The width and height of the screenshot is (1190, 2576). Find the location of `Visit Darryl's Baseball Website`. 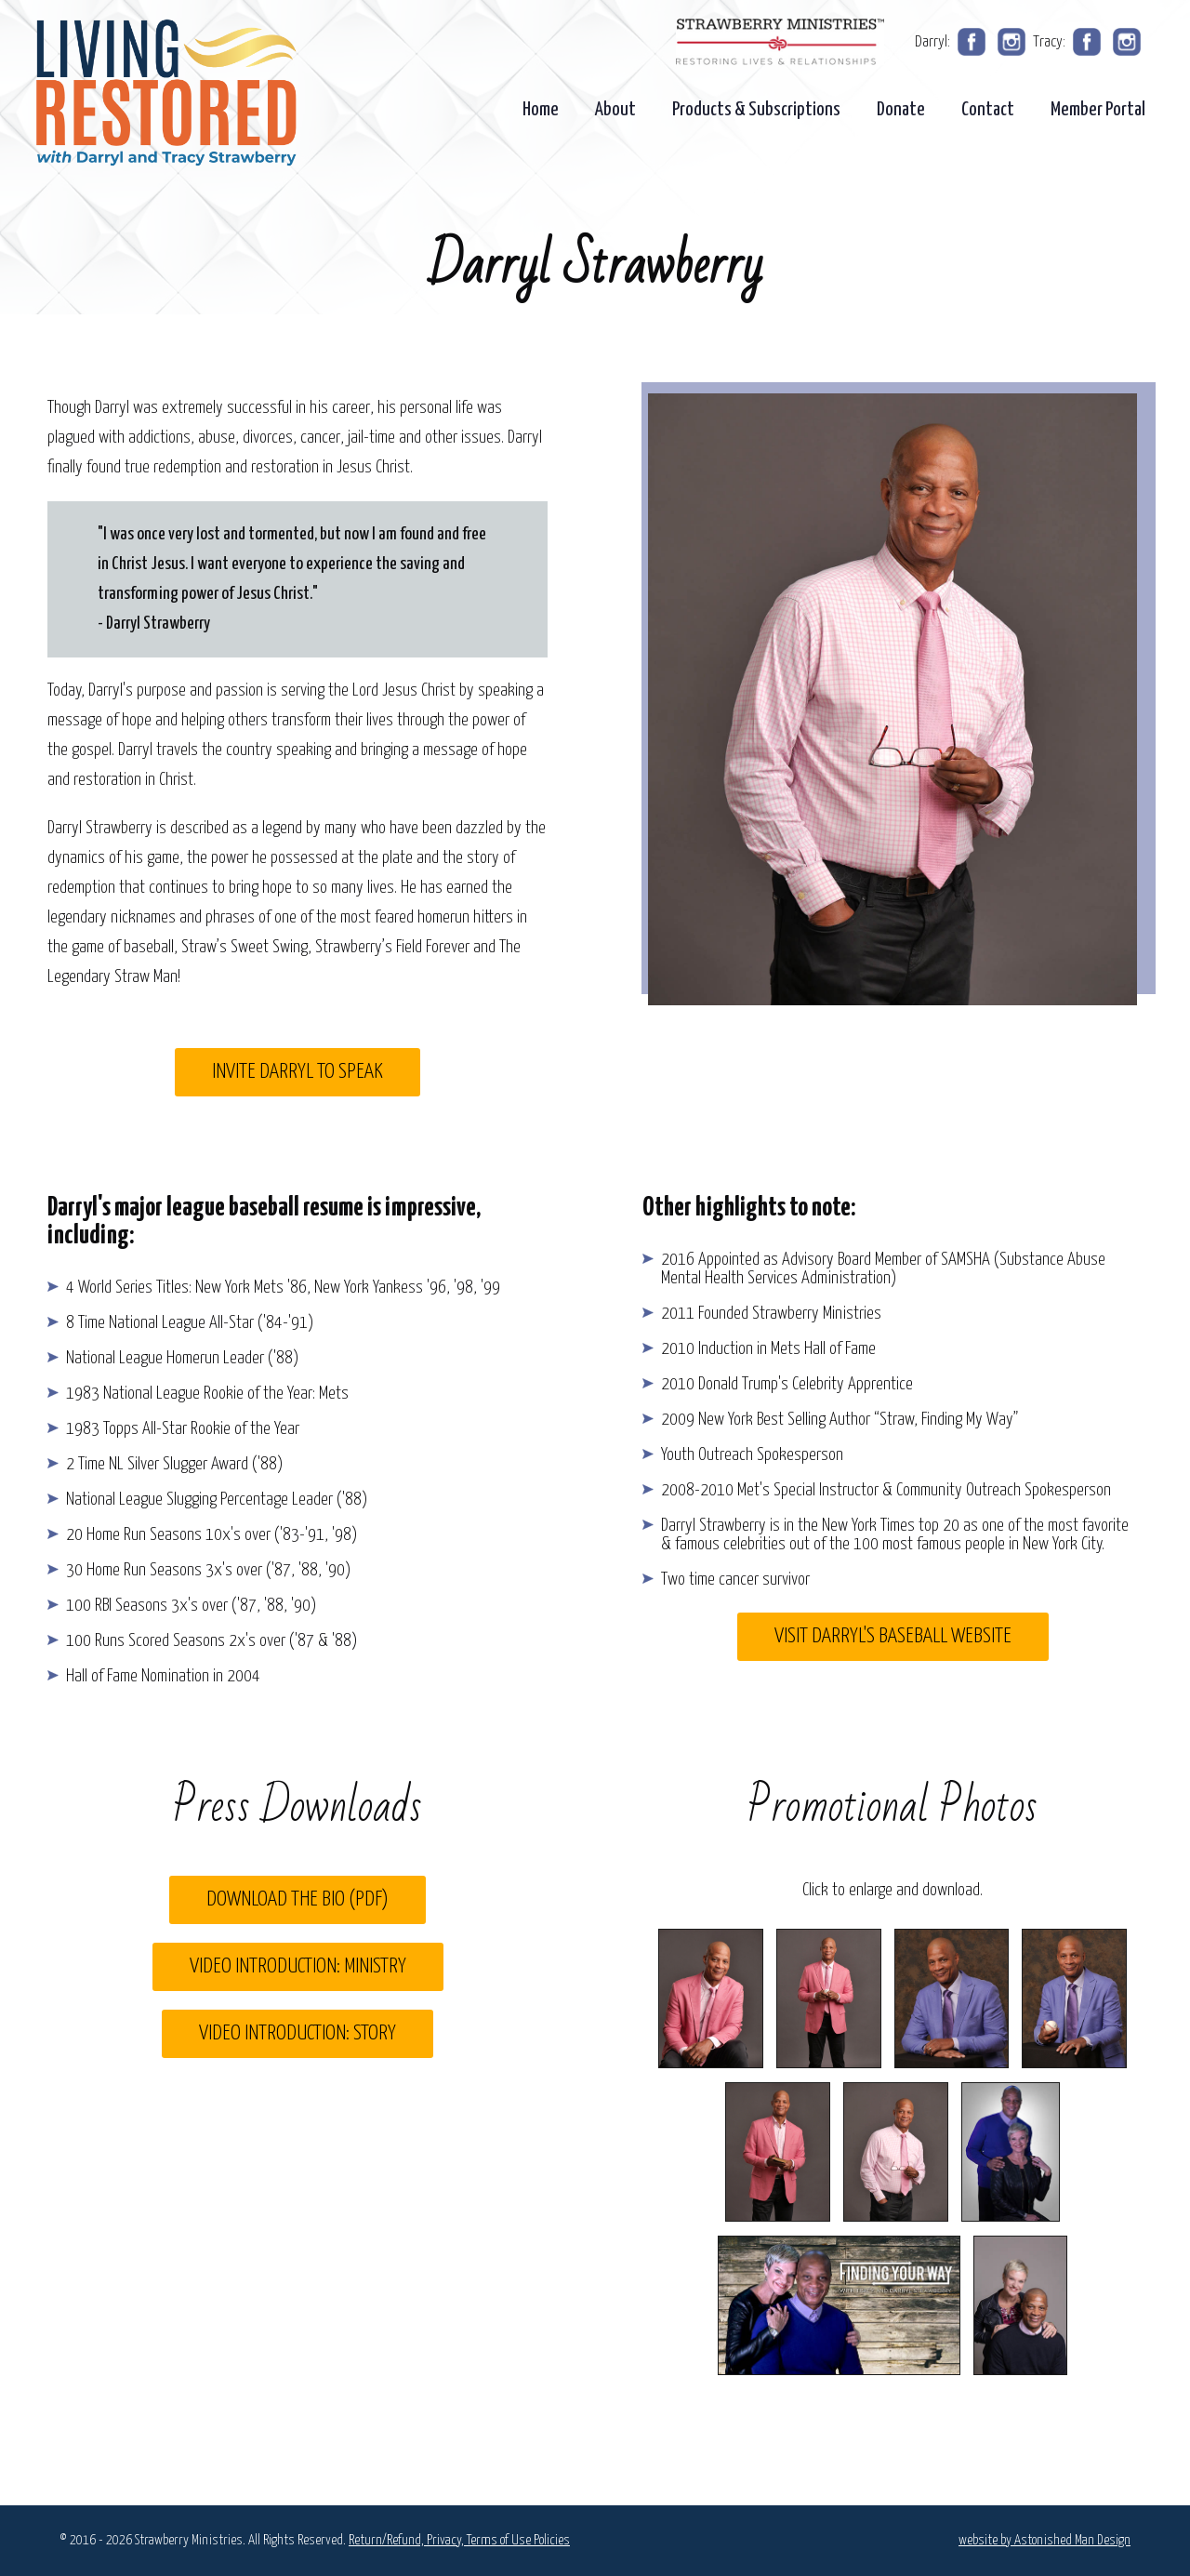

Visit Darryl's Baseball Website is located at coordinates (893, 1636).